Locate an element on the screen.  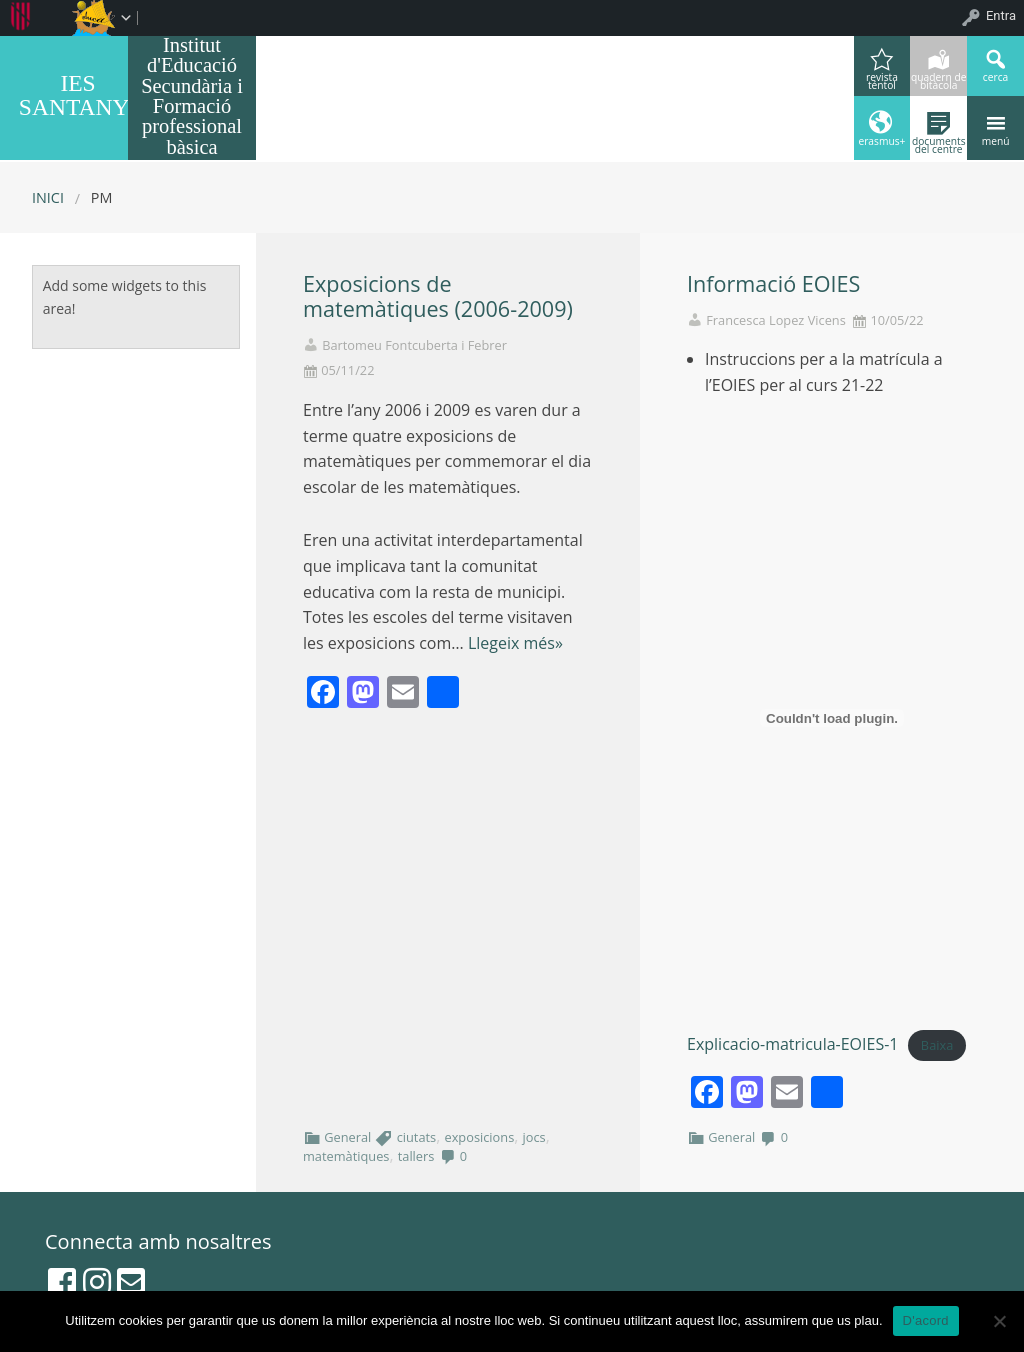
tallers is located at coordinates (416, 1156).